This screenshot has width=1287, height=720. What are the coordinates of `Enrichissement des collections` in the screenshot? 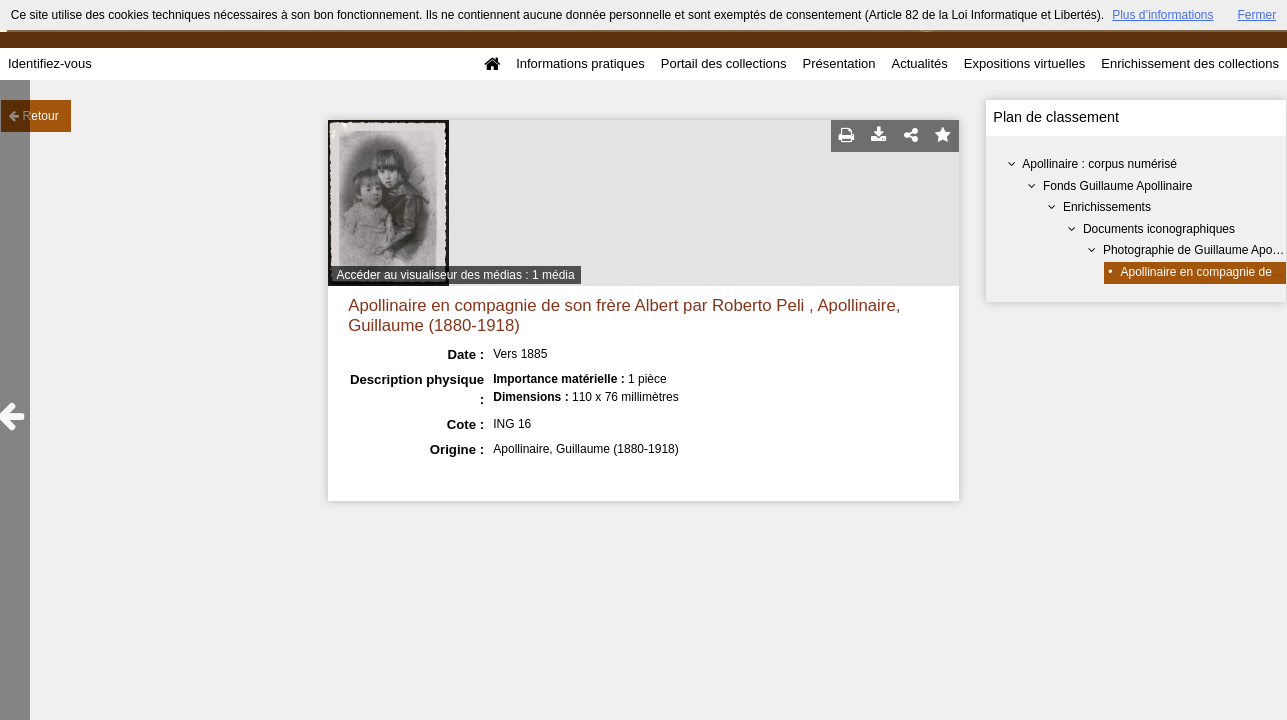 It's located at (1190, 63).